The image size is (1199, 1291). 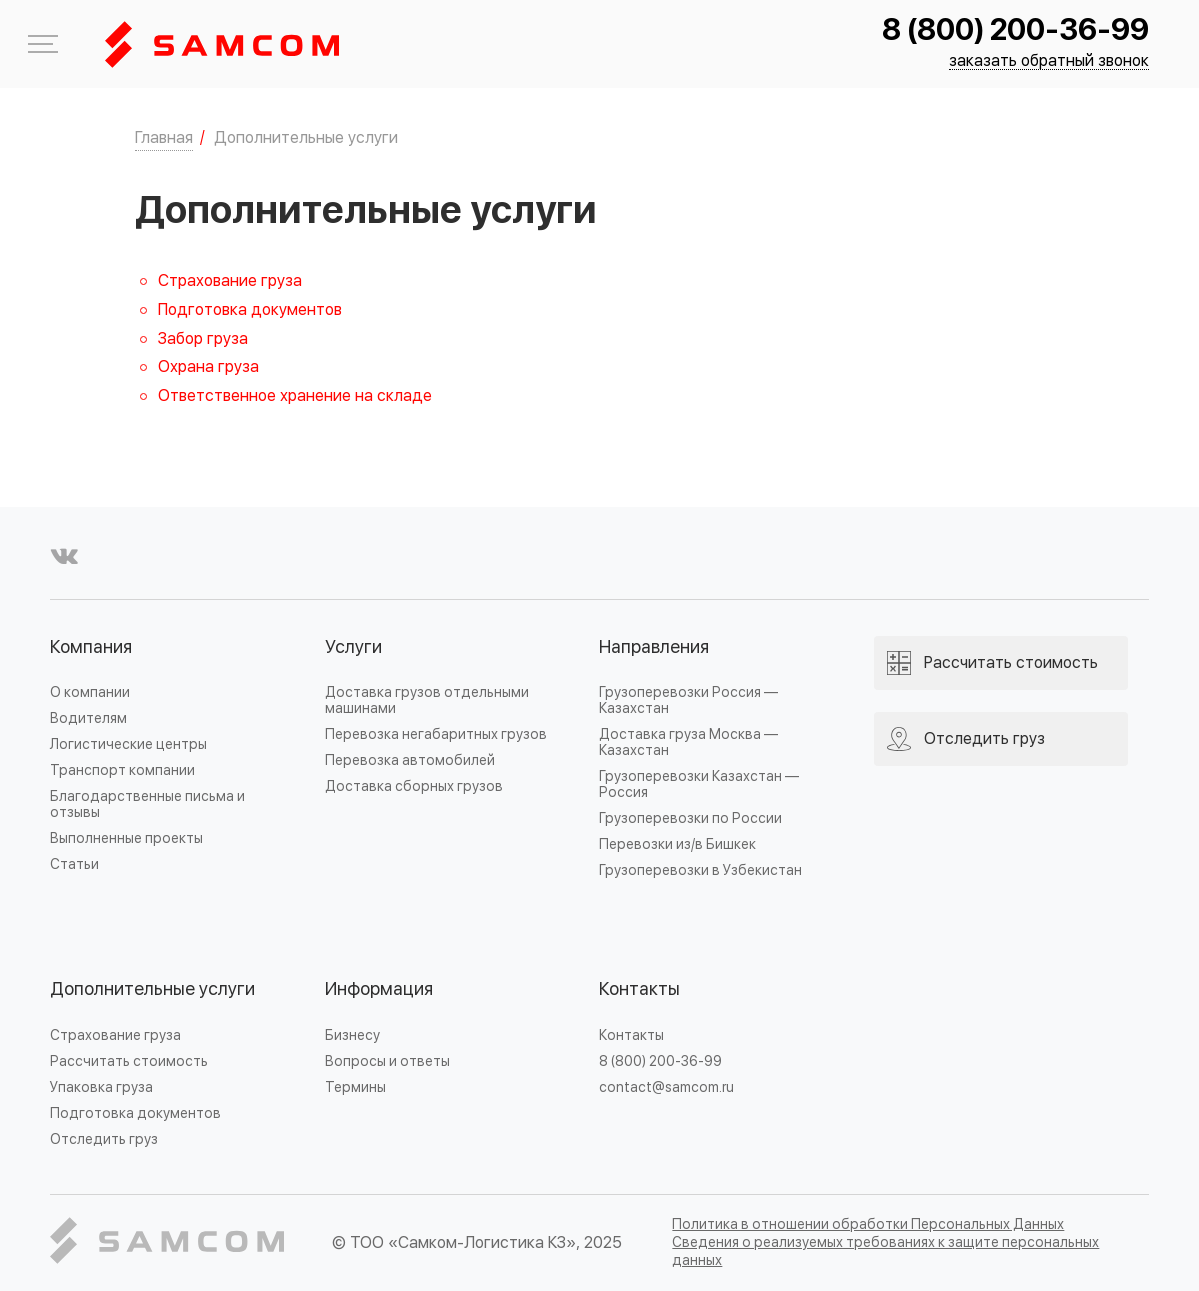 I want to click on Подготовка документов, so click(x=250, y=310).